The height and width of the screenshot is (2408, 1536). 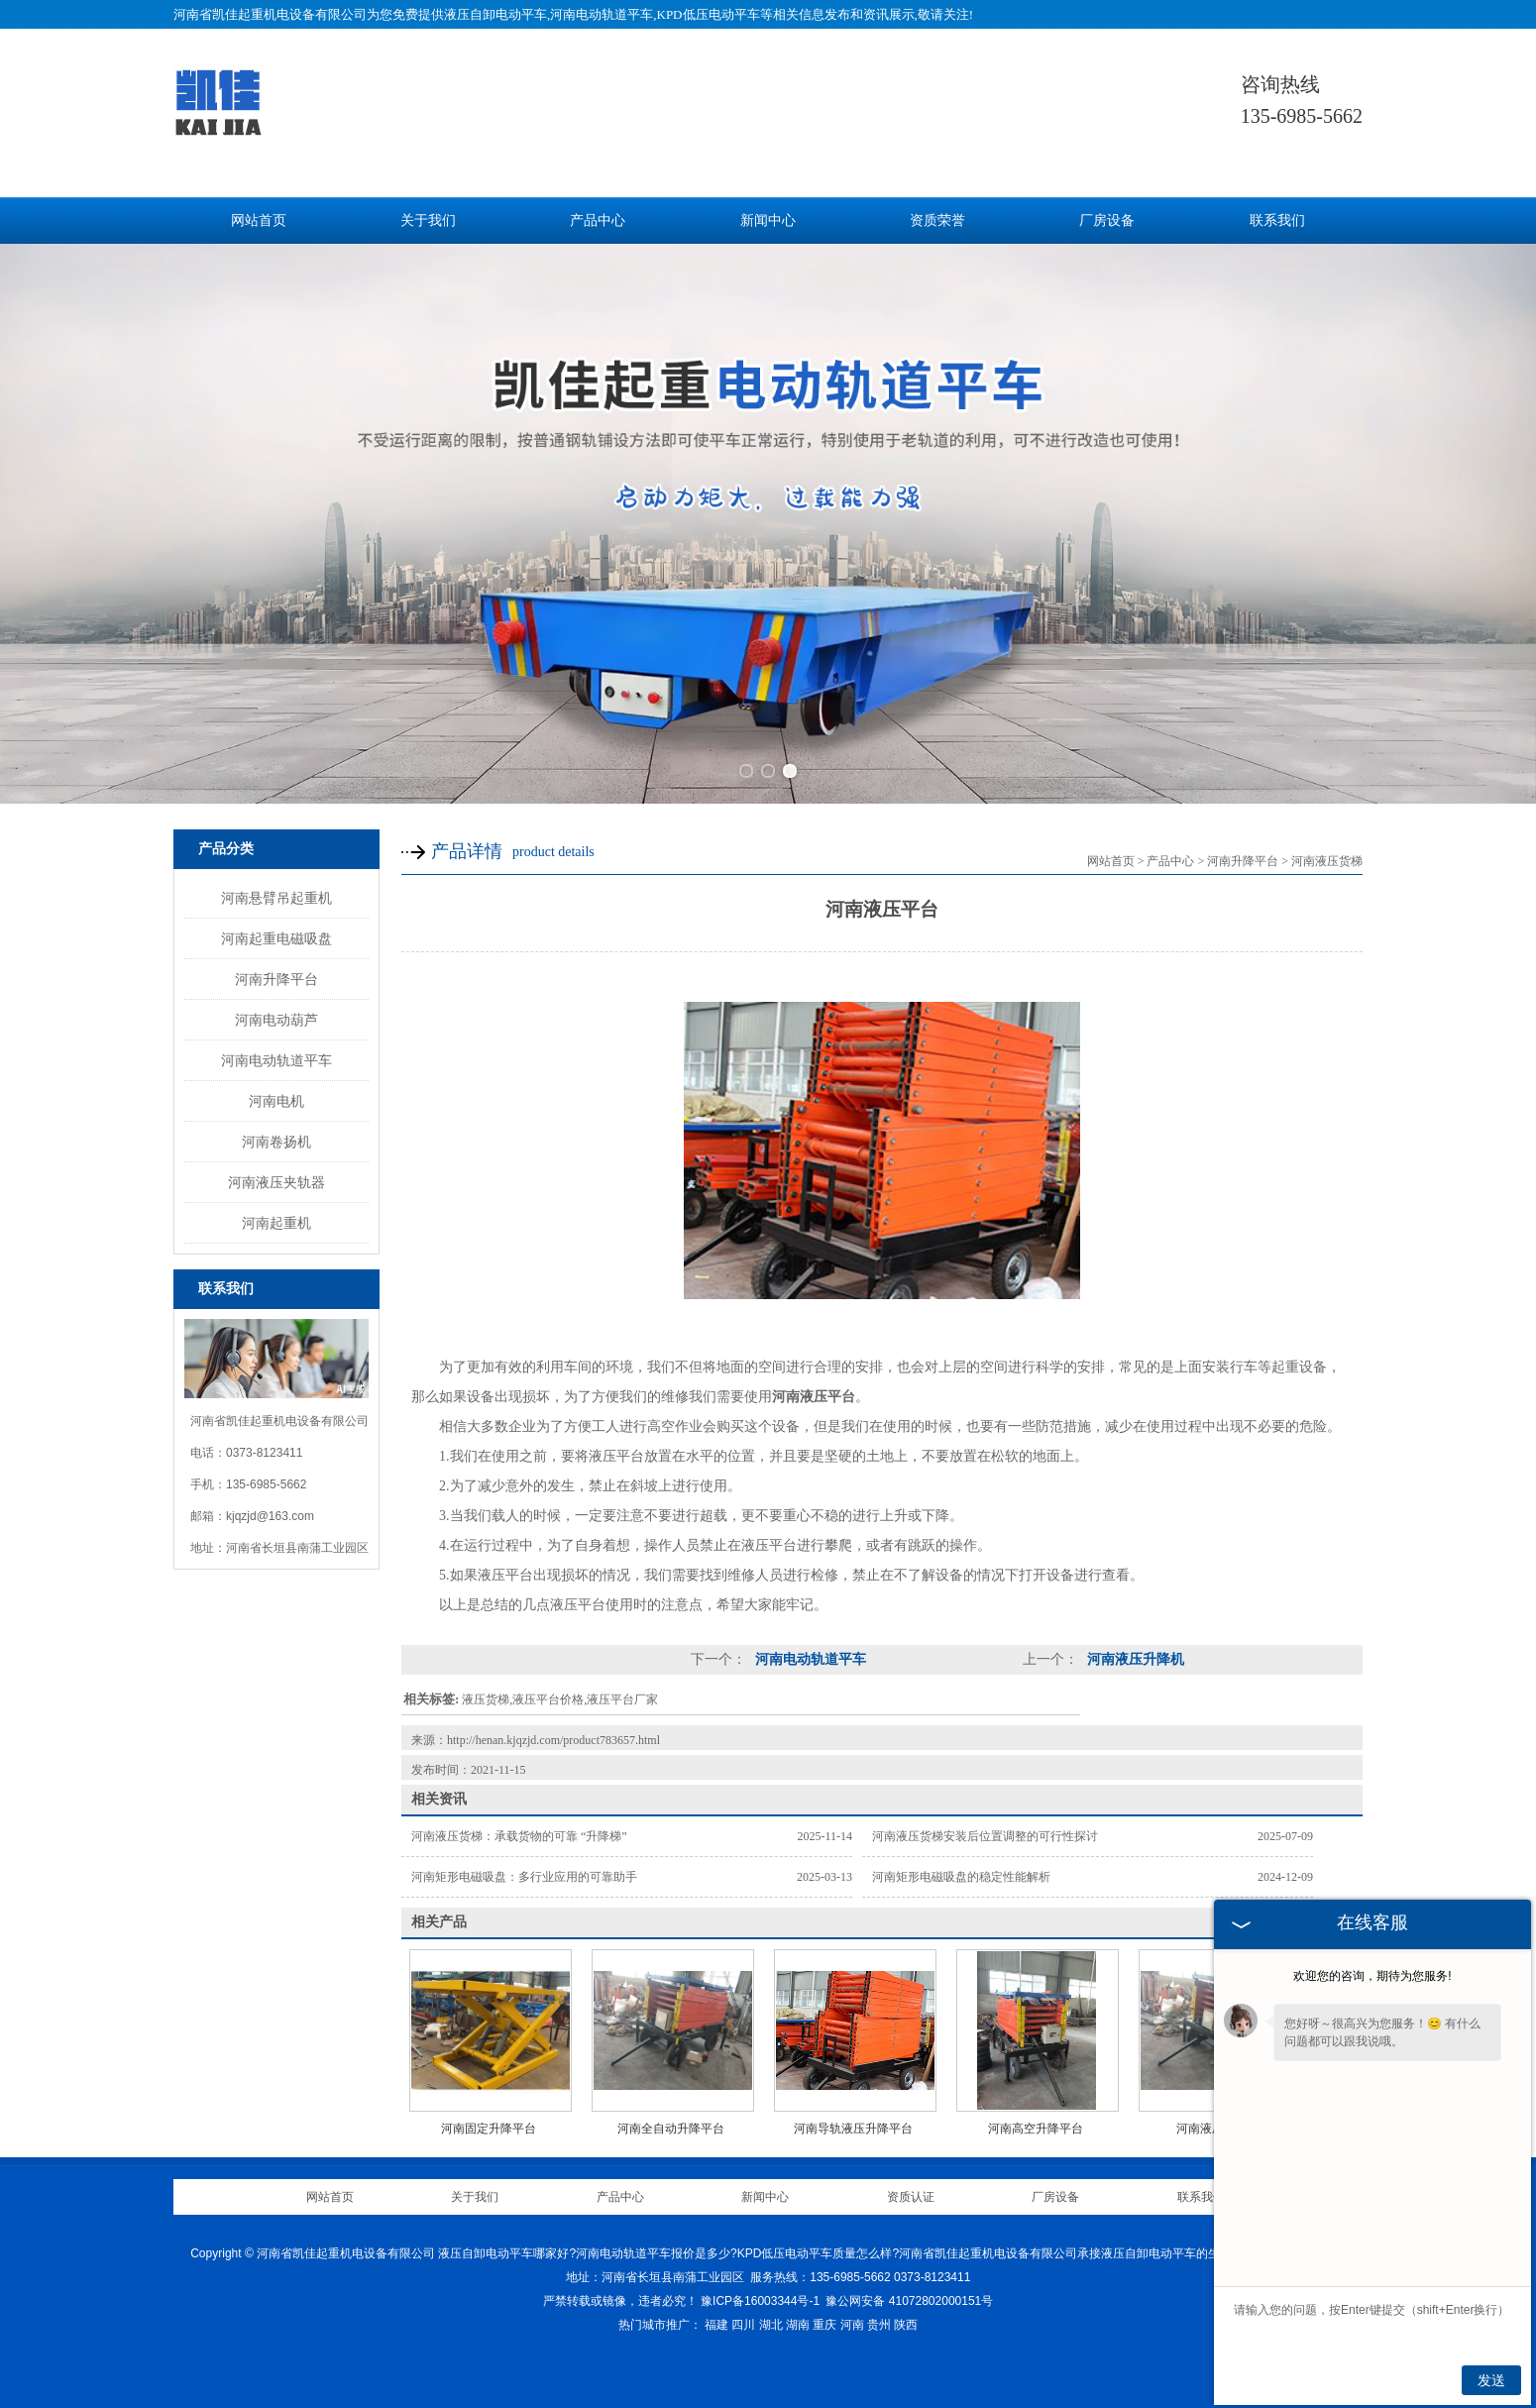 What do you see at coordinates (276, 898) in the screenshot?
I see `河南悬臂吊起重机` at bounding box center [276, 898].